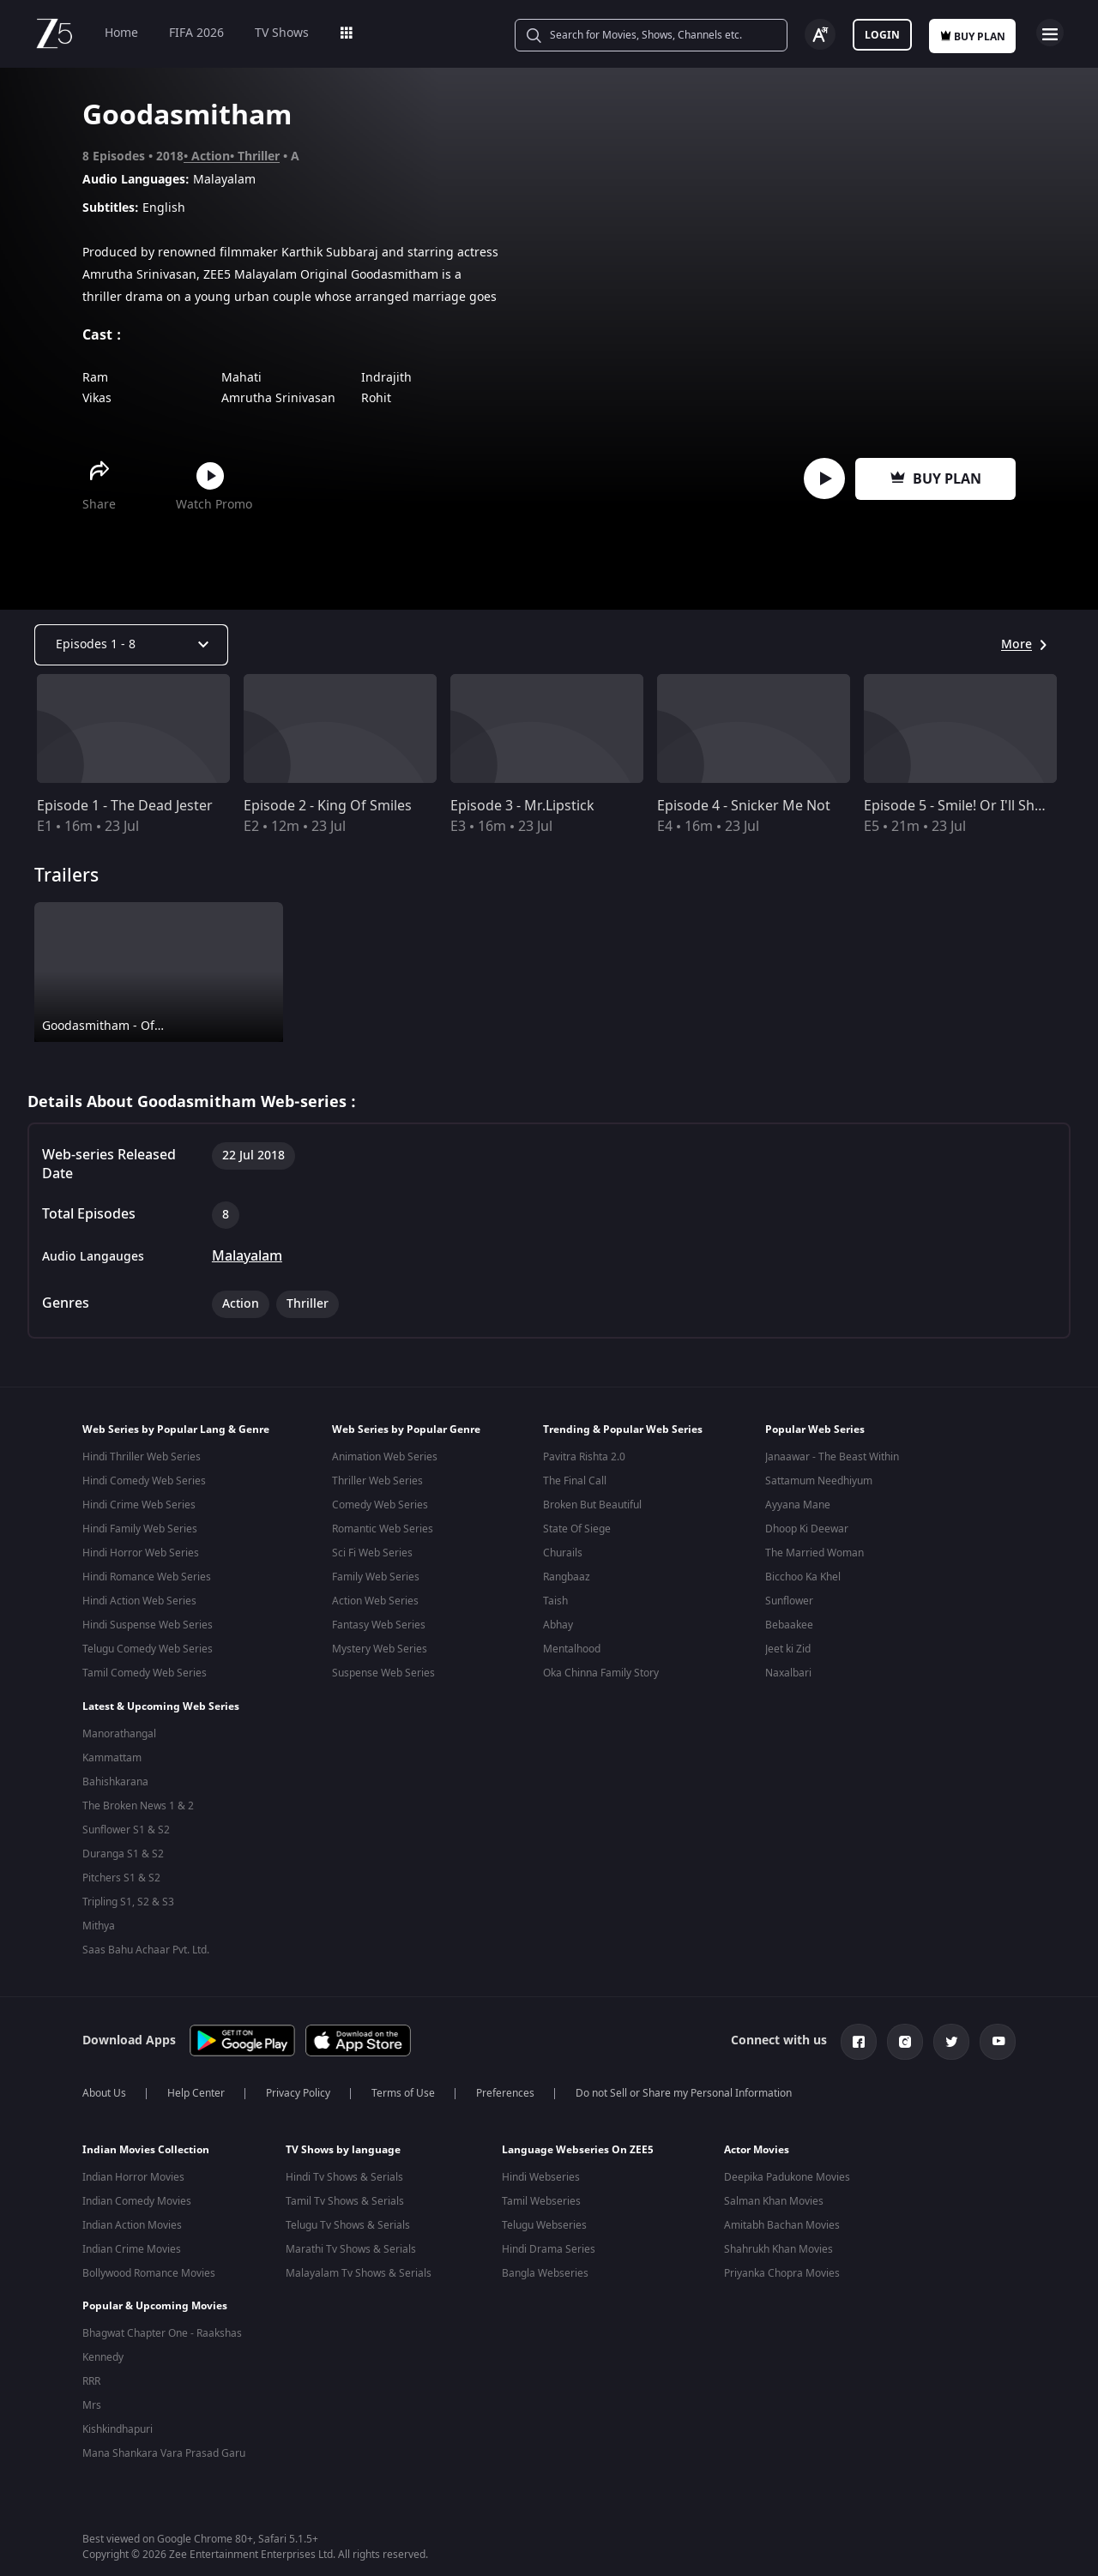  What do you see at coordinates (578, 2143) in the screenshot?
I see `Language Webseries On ZEE5 [button]` at bounding box center [578, 2143].